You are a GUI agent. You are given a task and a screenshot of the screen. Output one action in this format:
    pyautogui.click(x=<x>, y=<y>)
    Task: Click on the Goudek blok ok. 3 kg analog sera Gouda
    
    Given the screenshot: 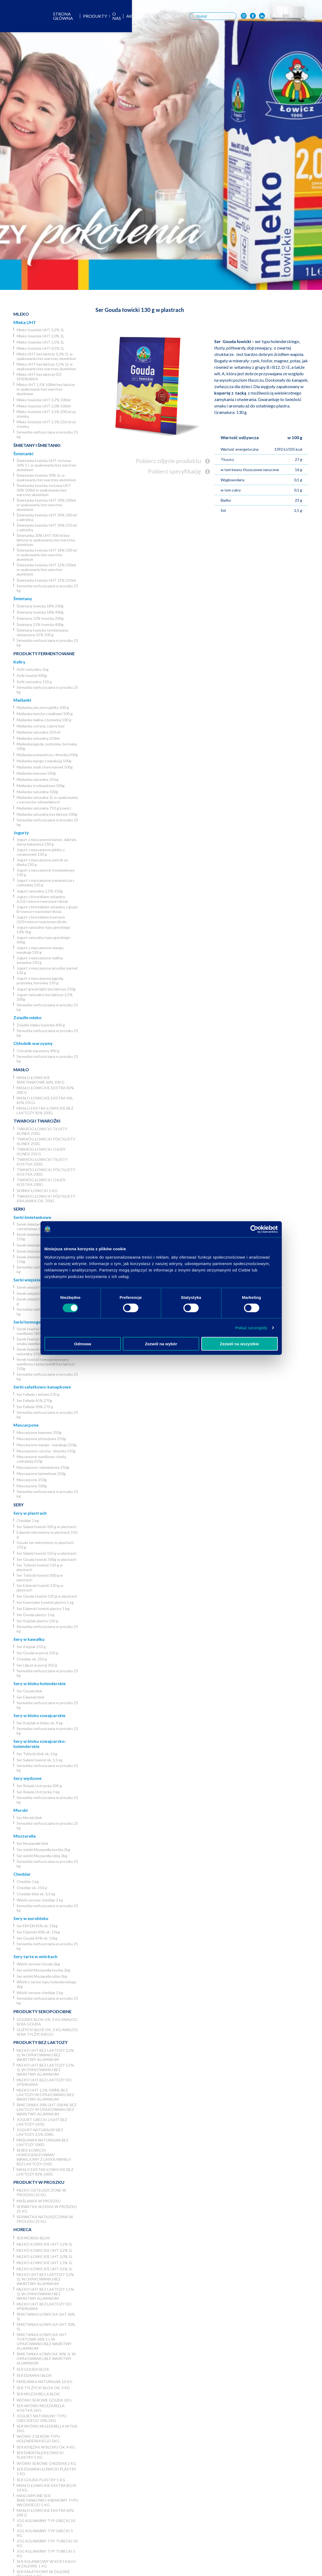 What is the action you would take?
    pyautogui.click(x=47, y=2021)
    